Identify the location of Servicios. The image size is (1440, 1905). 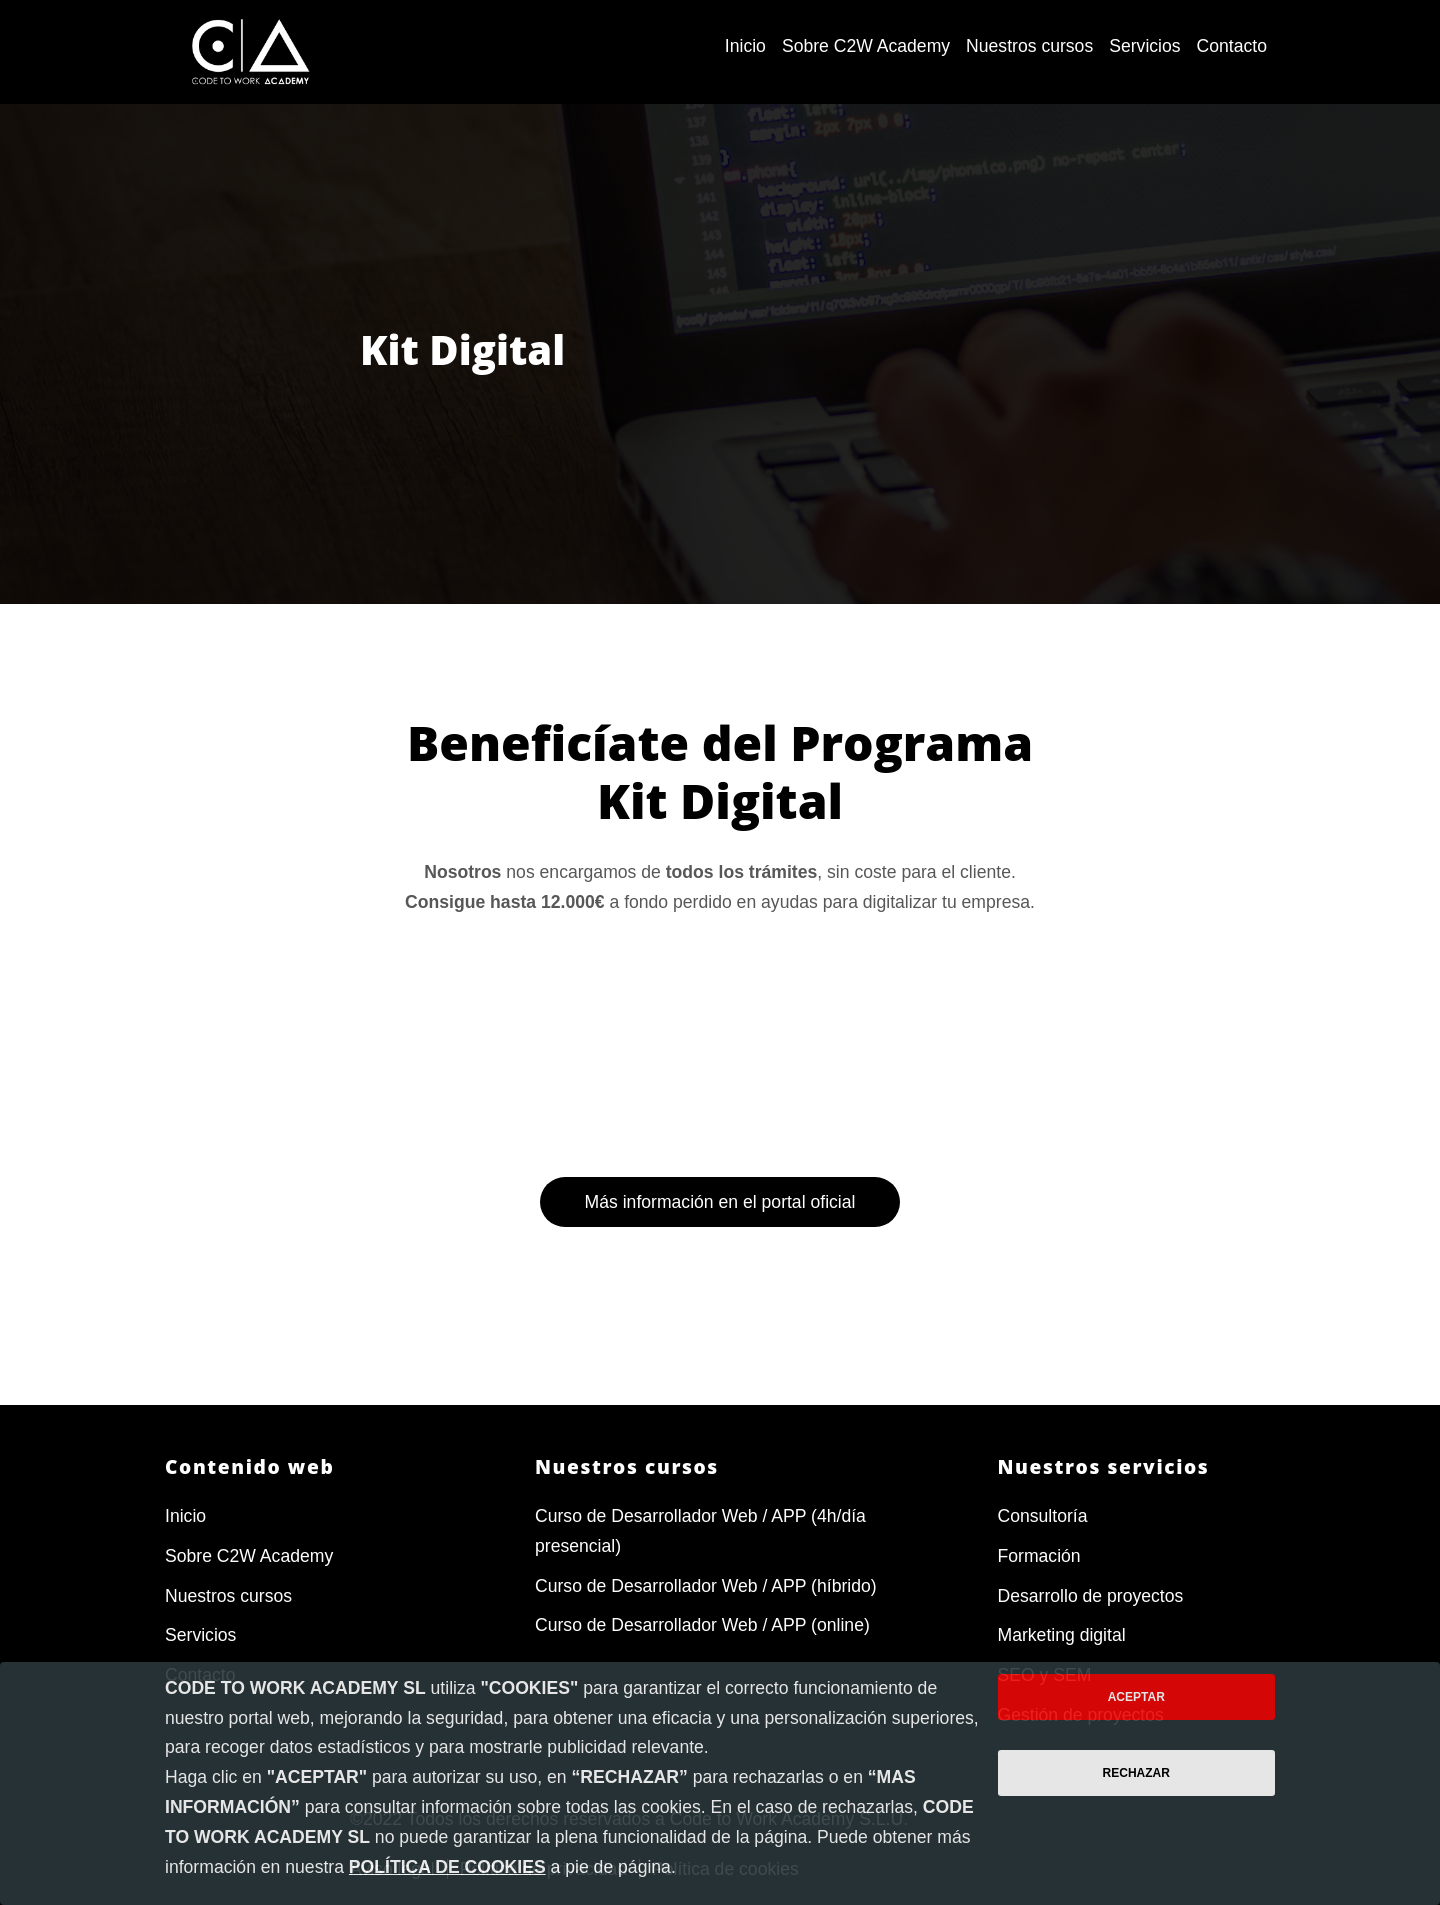
(200, 1636).